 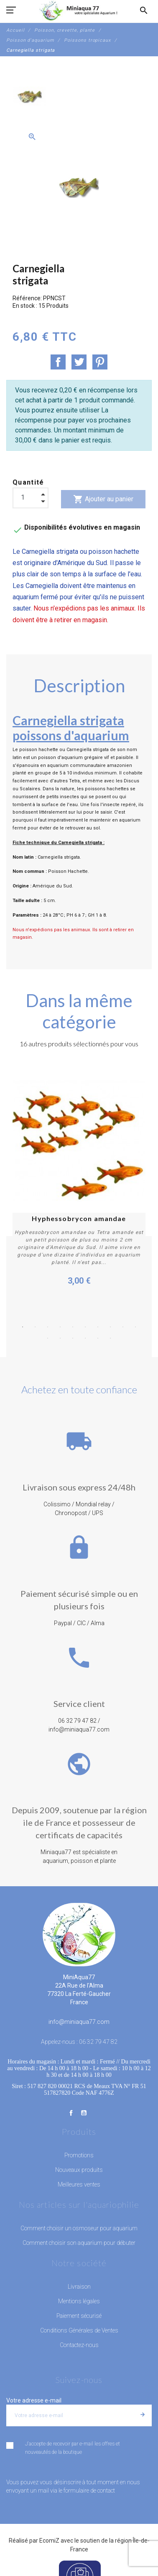 What do you see at coordinates (60, 1338) in the screenshot?
I see `12 [button]` at bounding box center [60, 1338].